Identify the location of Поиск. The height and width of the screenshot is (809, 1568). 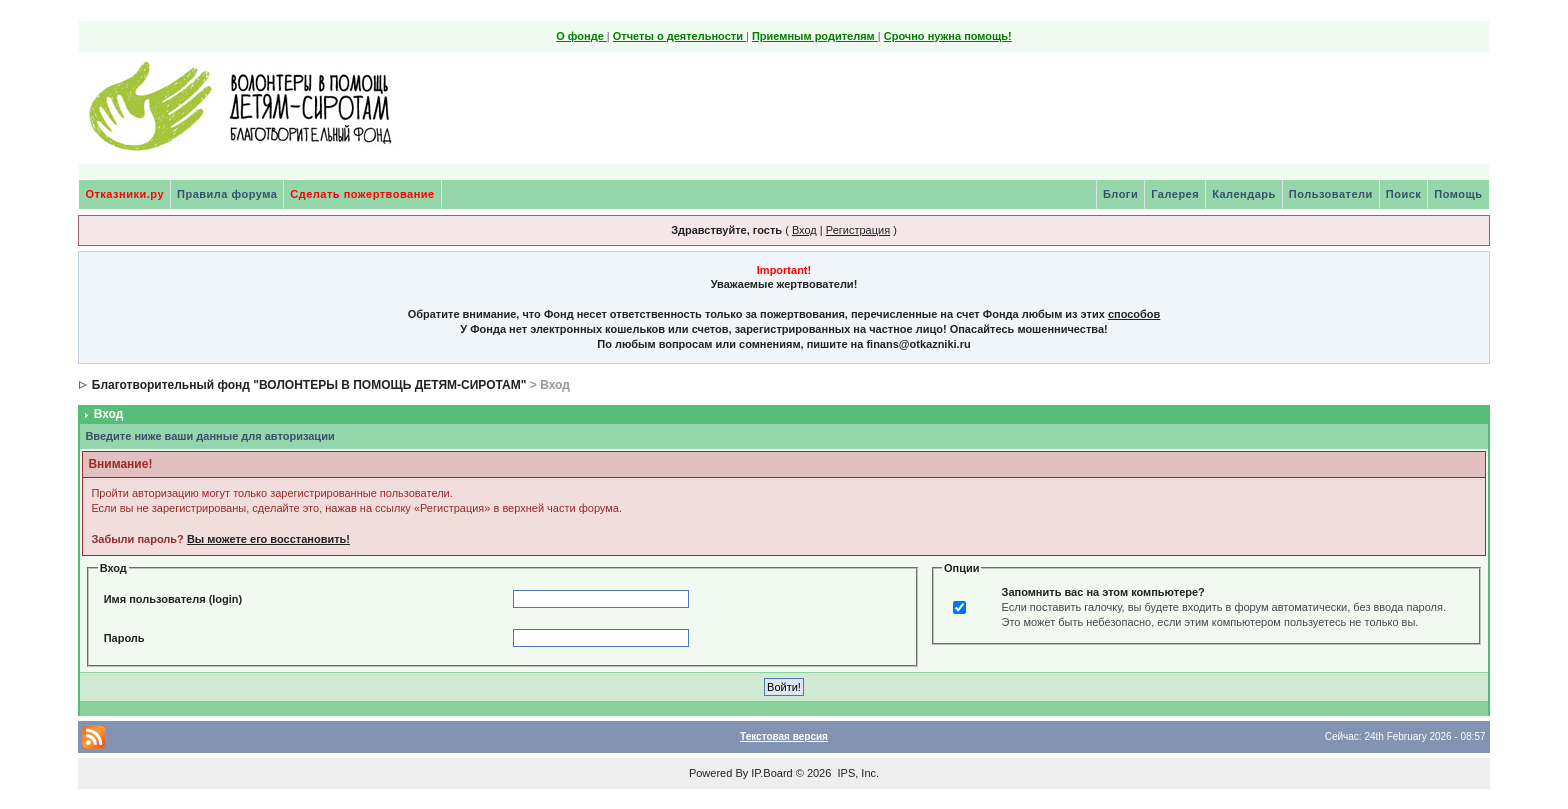
(1404, 194).